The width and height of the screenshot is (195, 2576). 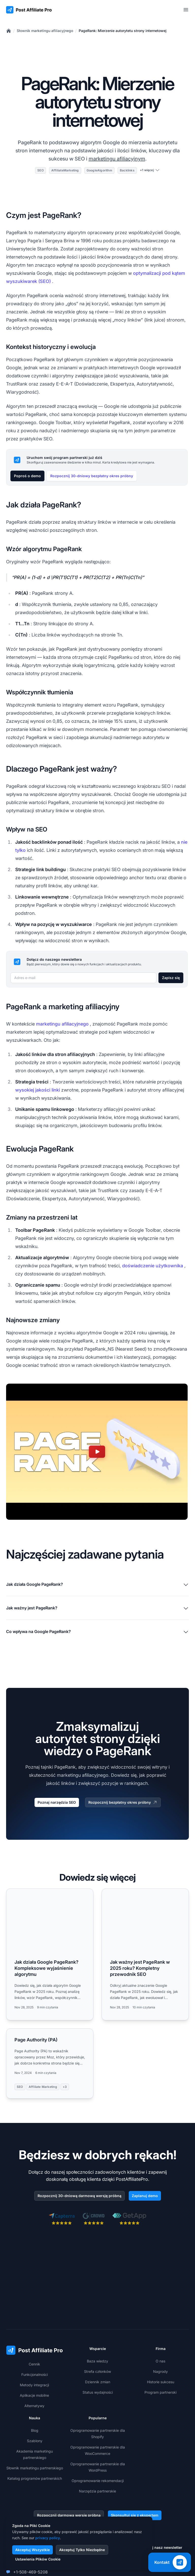 I want to click on Co wpływa na Google PageRank?, so click(x=97, y=1632).